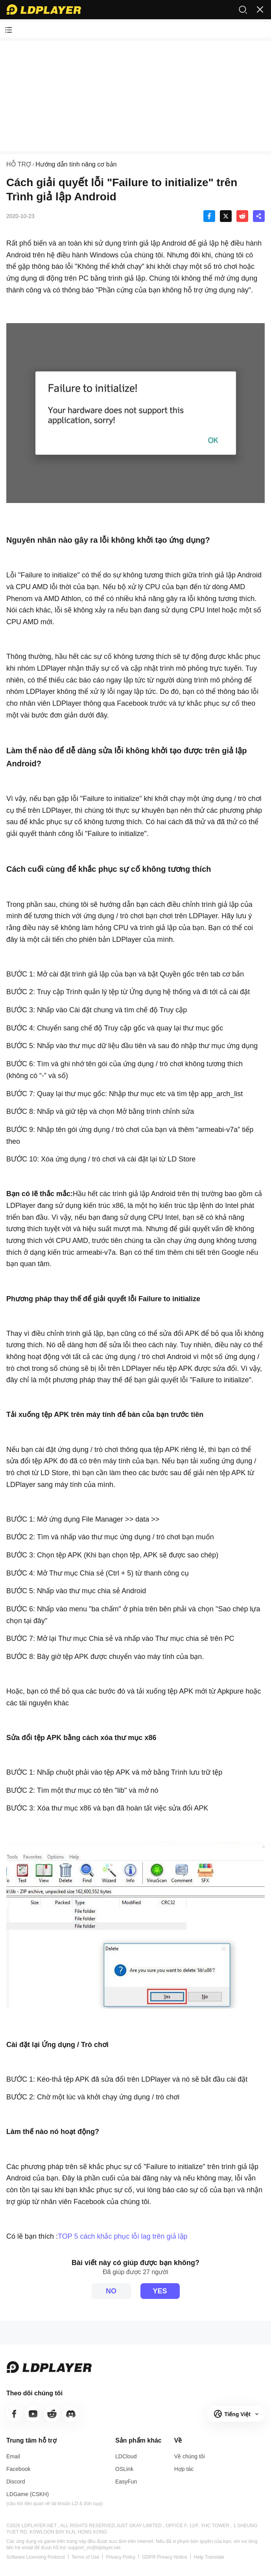 The image size is (271, 2576). What do you see at coordinates (33, 2414) in the screenshot?
I see `[go to youtube]` at bounding box center [33, 2414].